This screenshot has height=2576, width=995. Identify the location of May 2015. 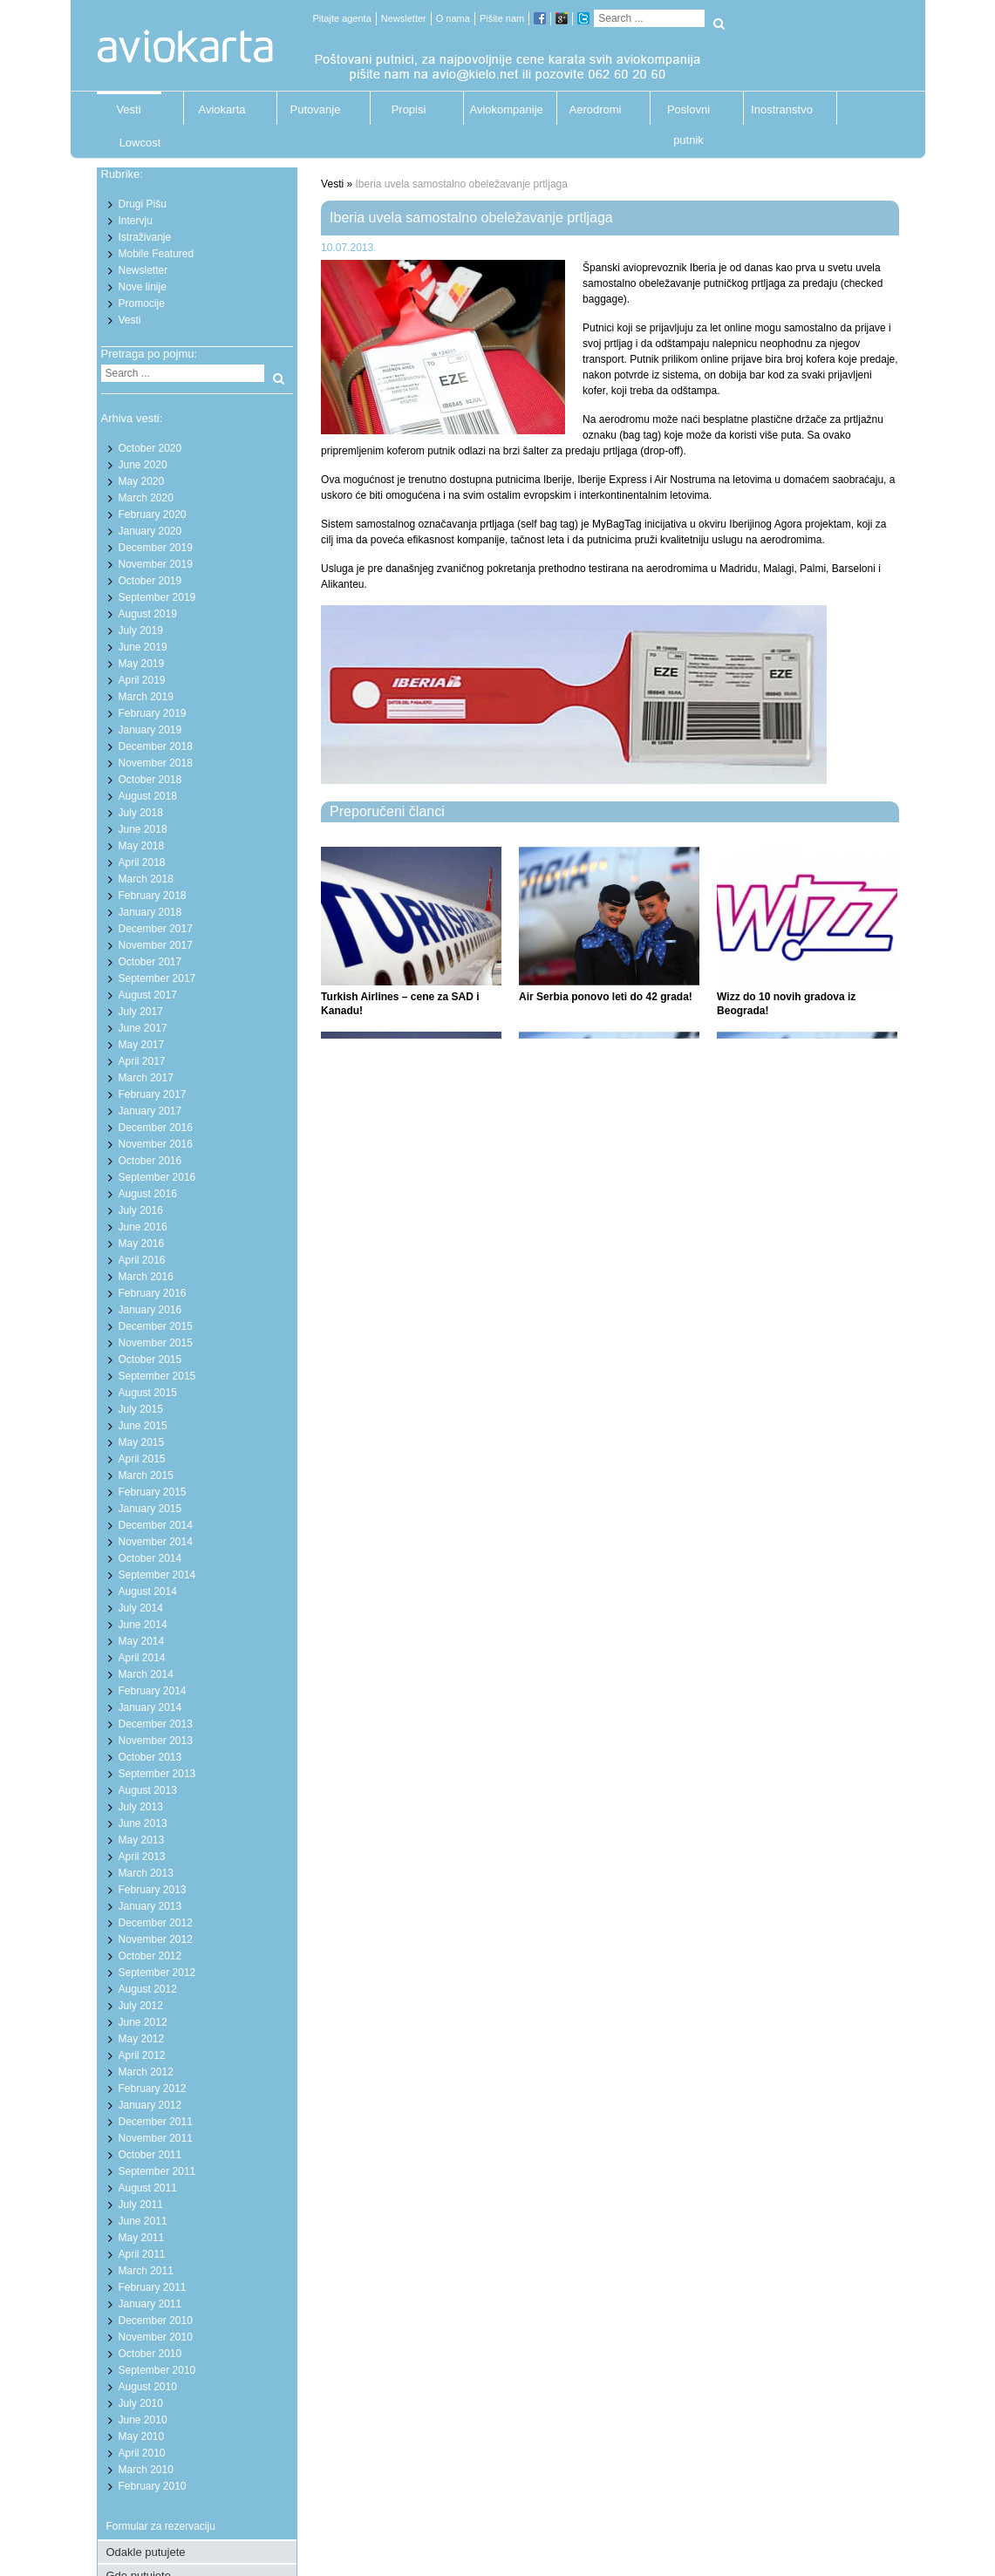
(142, 1442).